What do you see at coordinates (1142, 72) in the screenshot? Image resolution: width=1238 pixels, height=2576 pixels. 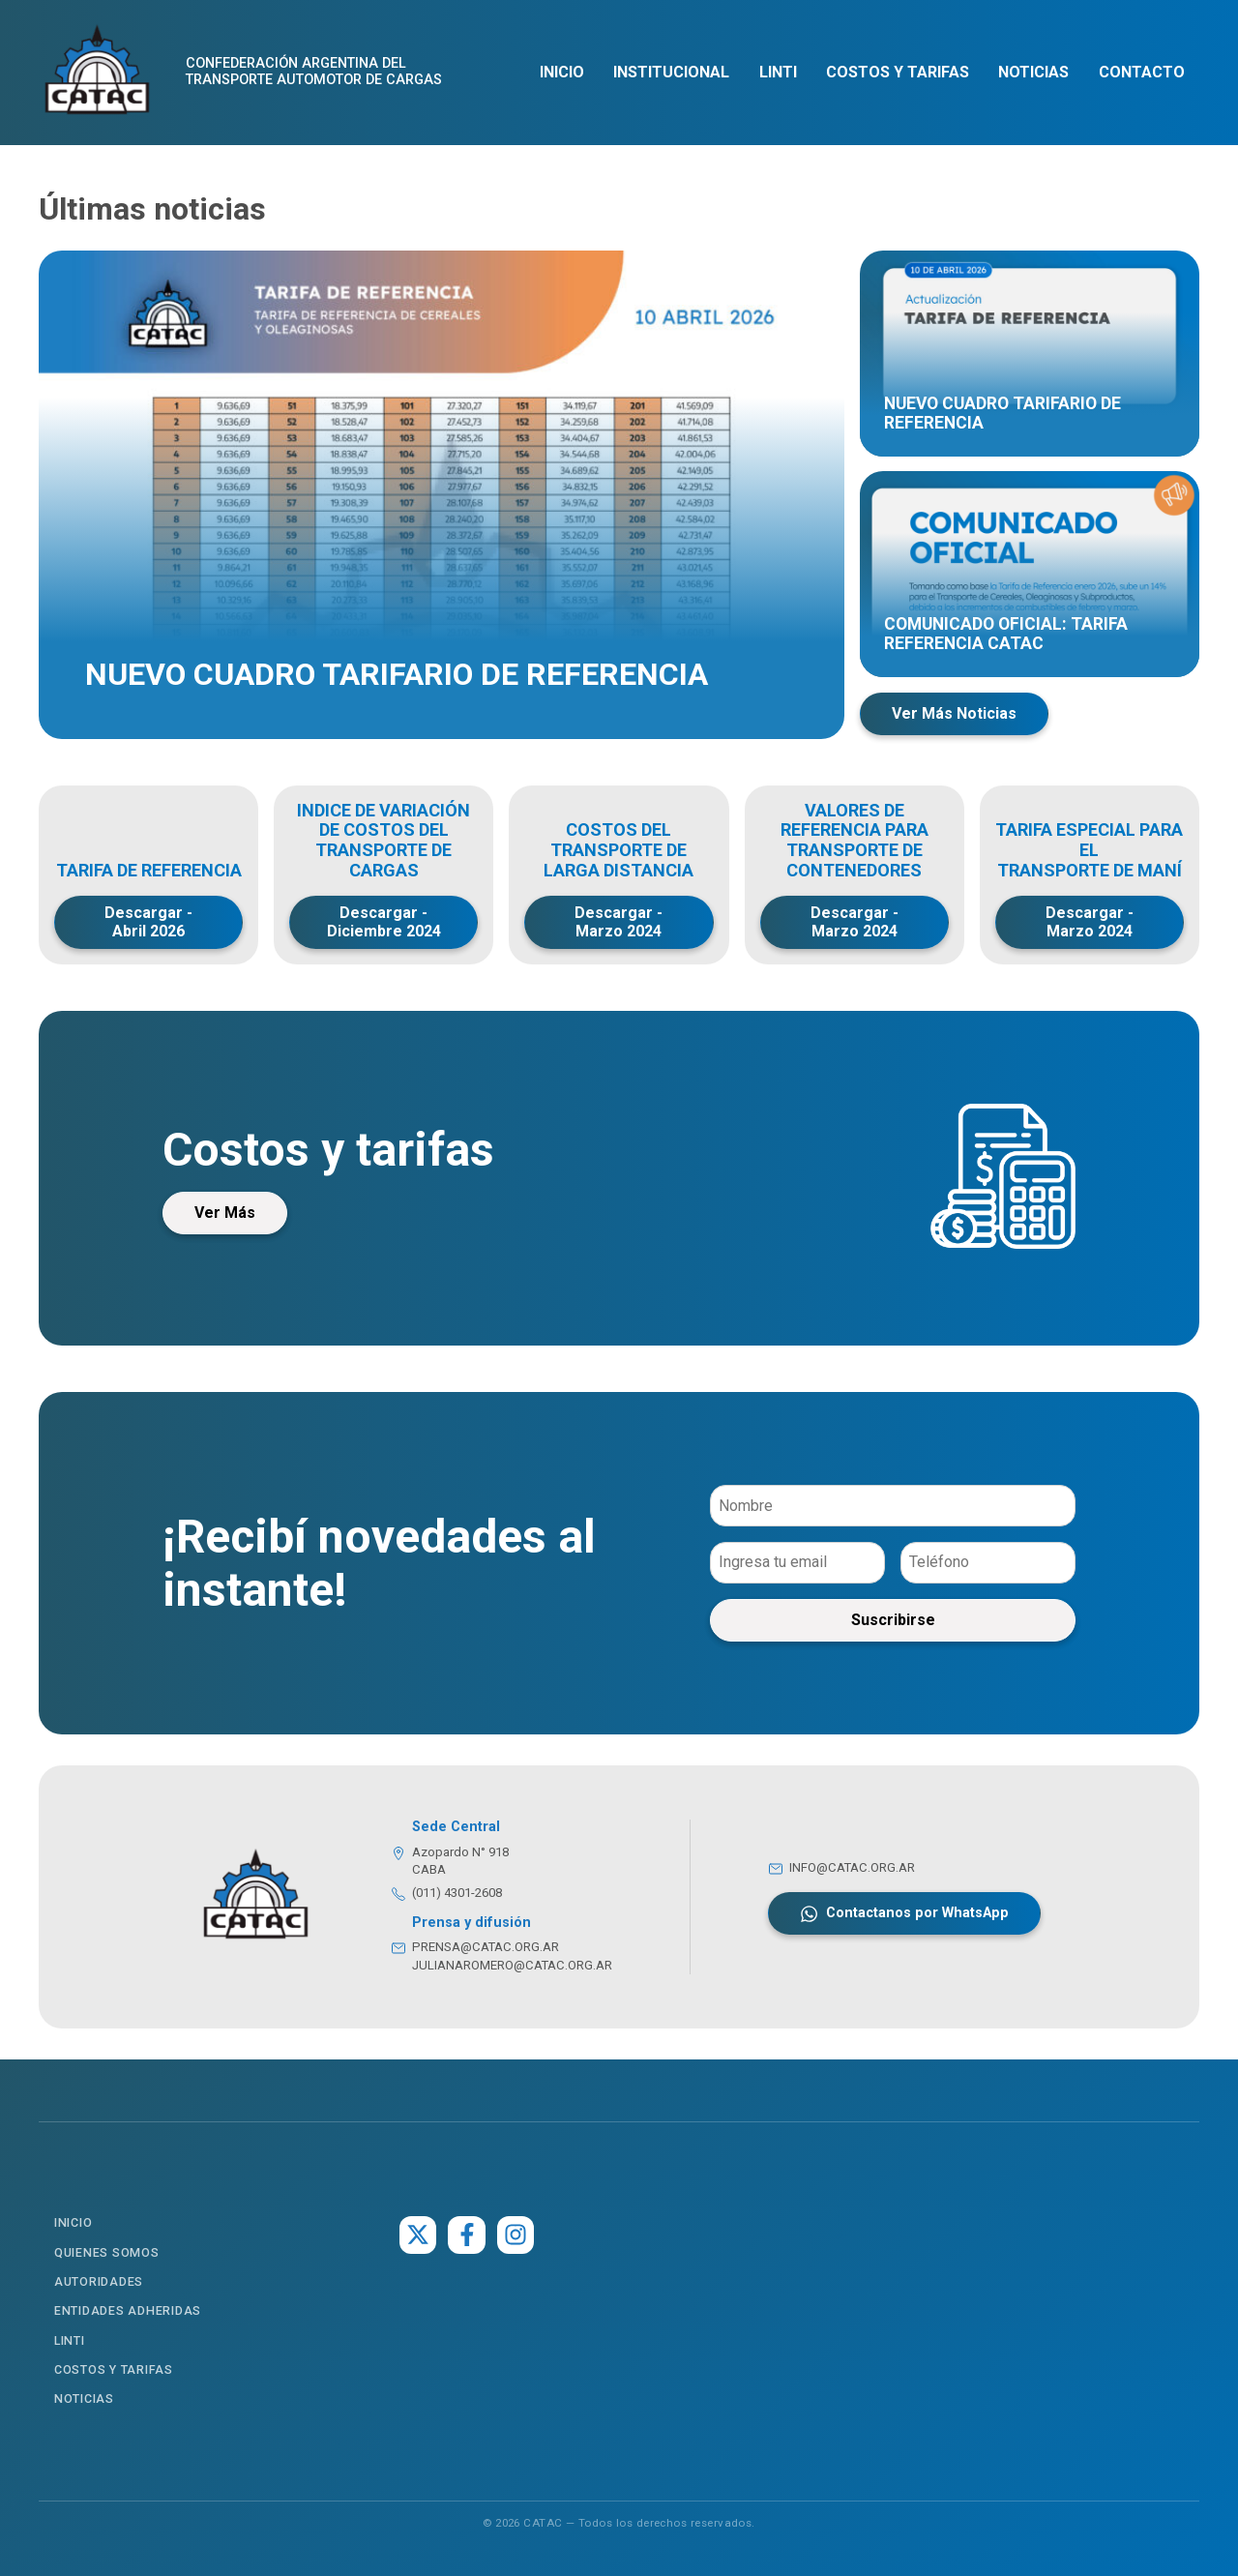 I see `Contacto` at bounding box center [1142, 72].